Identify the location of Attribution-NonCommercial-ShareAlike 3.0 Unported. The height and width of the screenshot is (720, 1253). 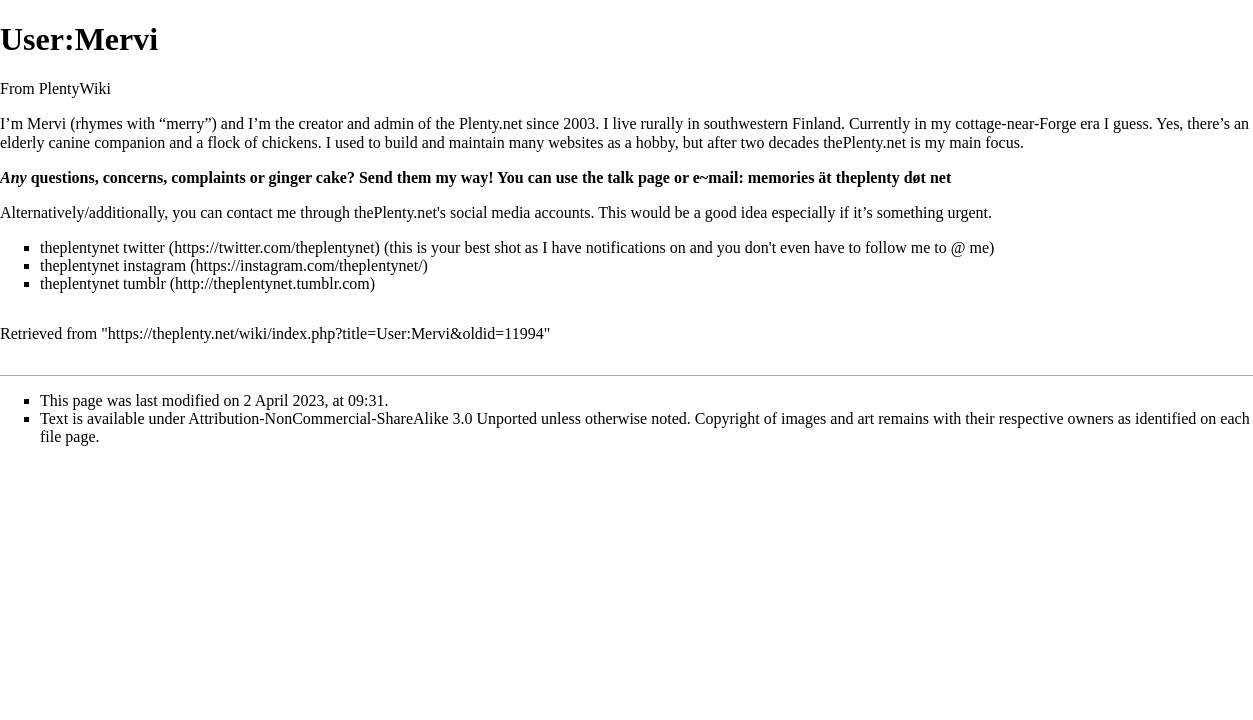
(362, 418).